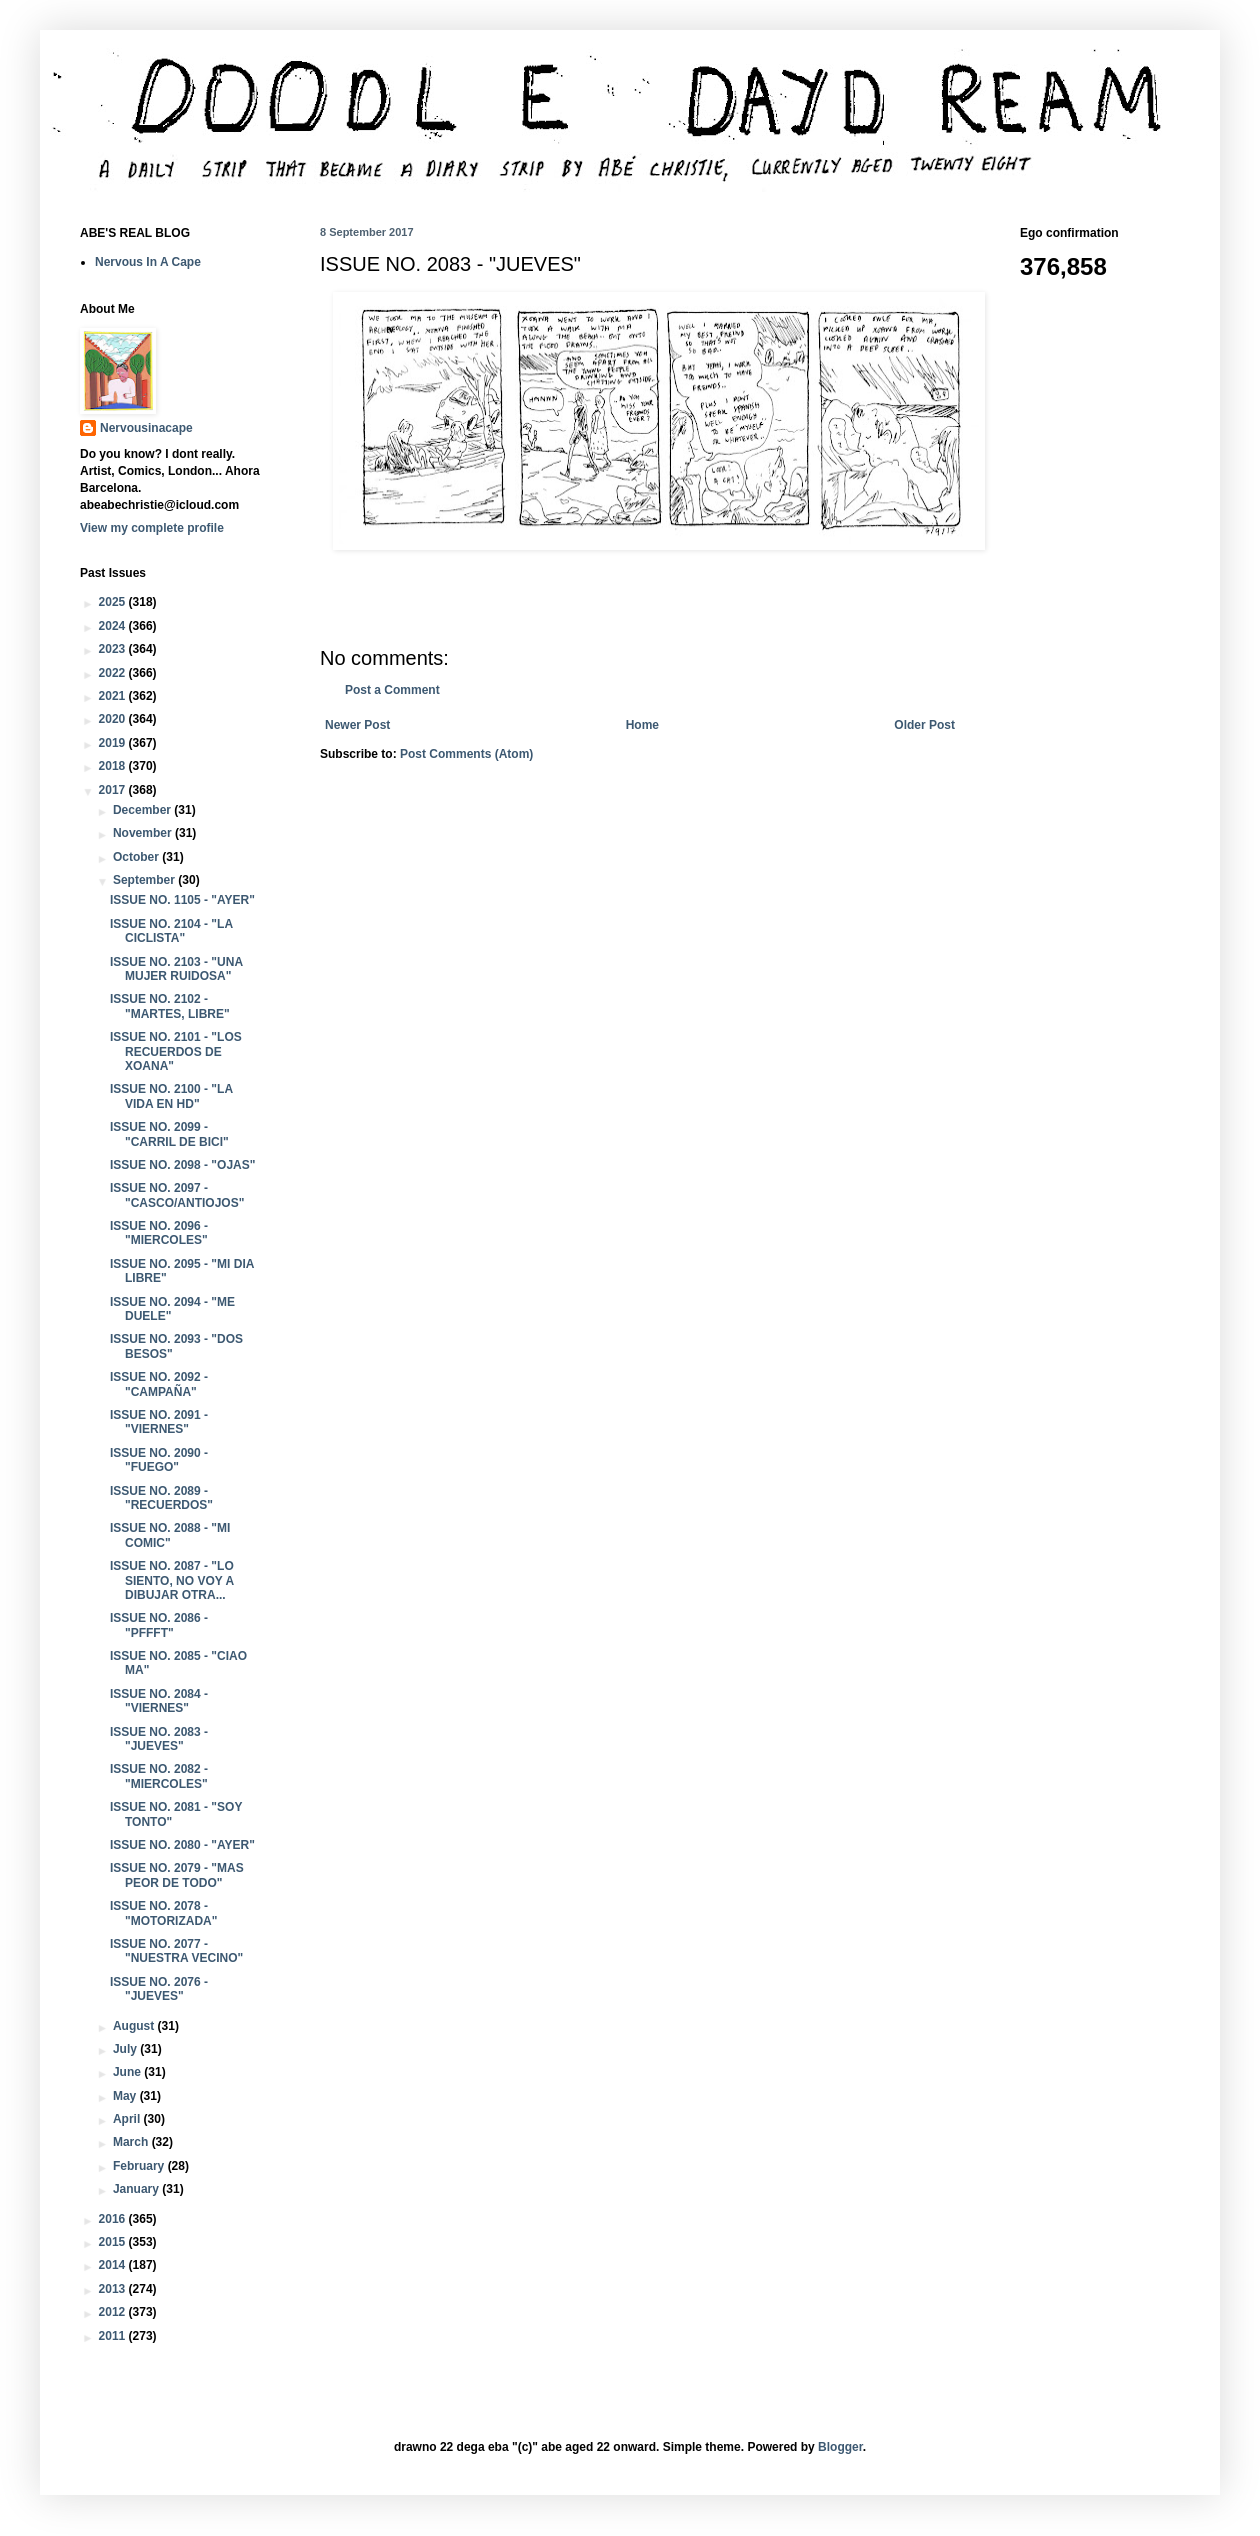 The height and width of the screenshot is (2536, 1260). What do you see at coordinates (132, 2142) in the screenshot?
I see `March` at bounding box center [132, 2142].